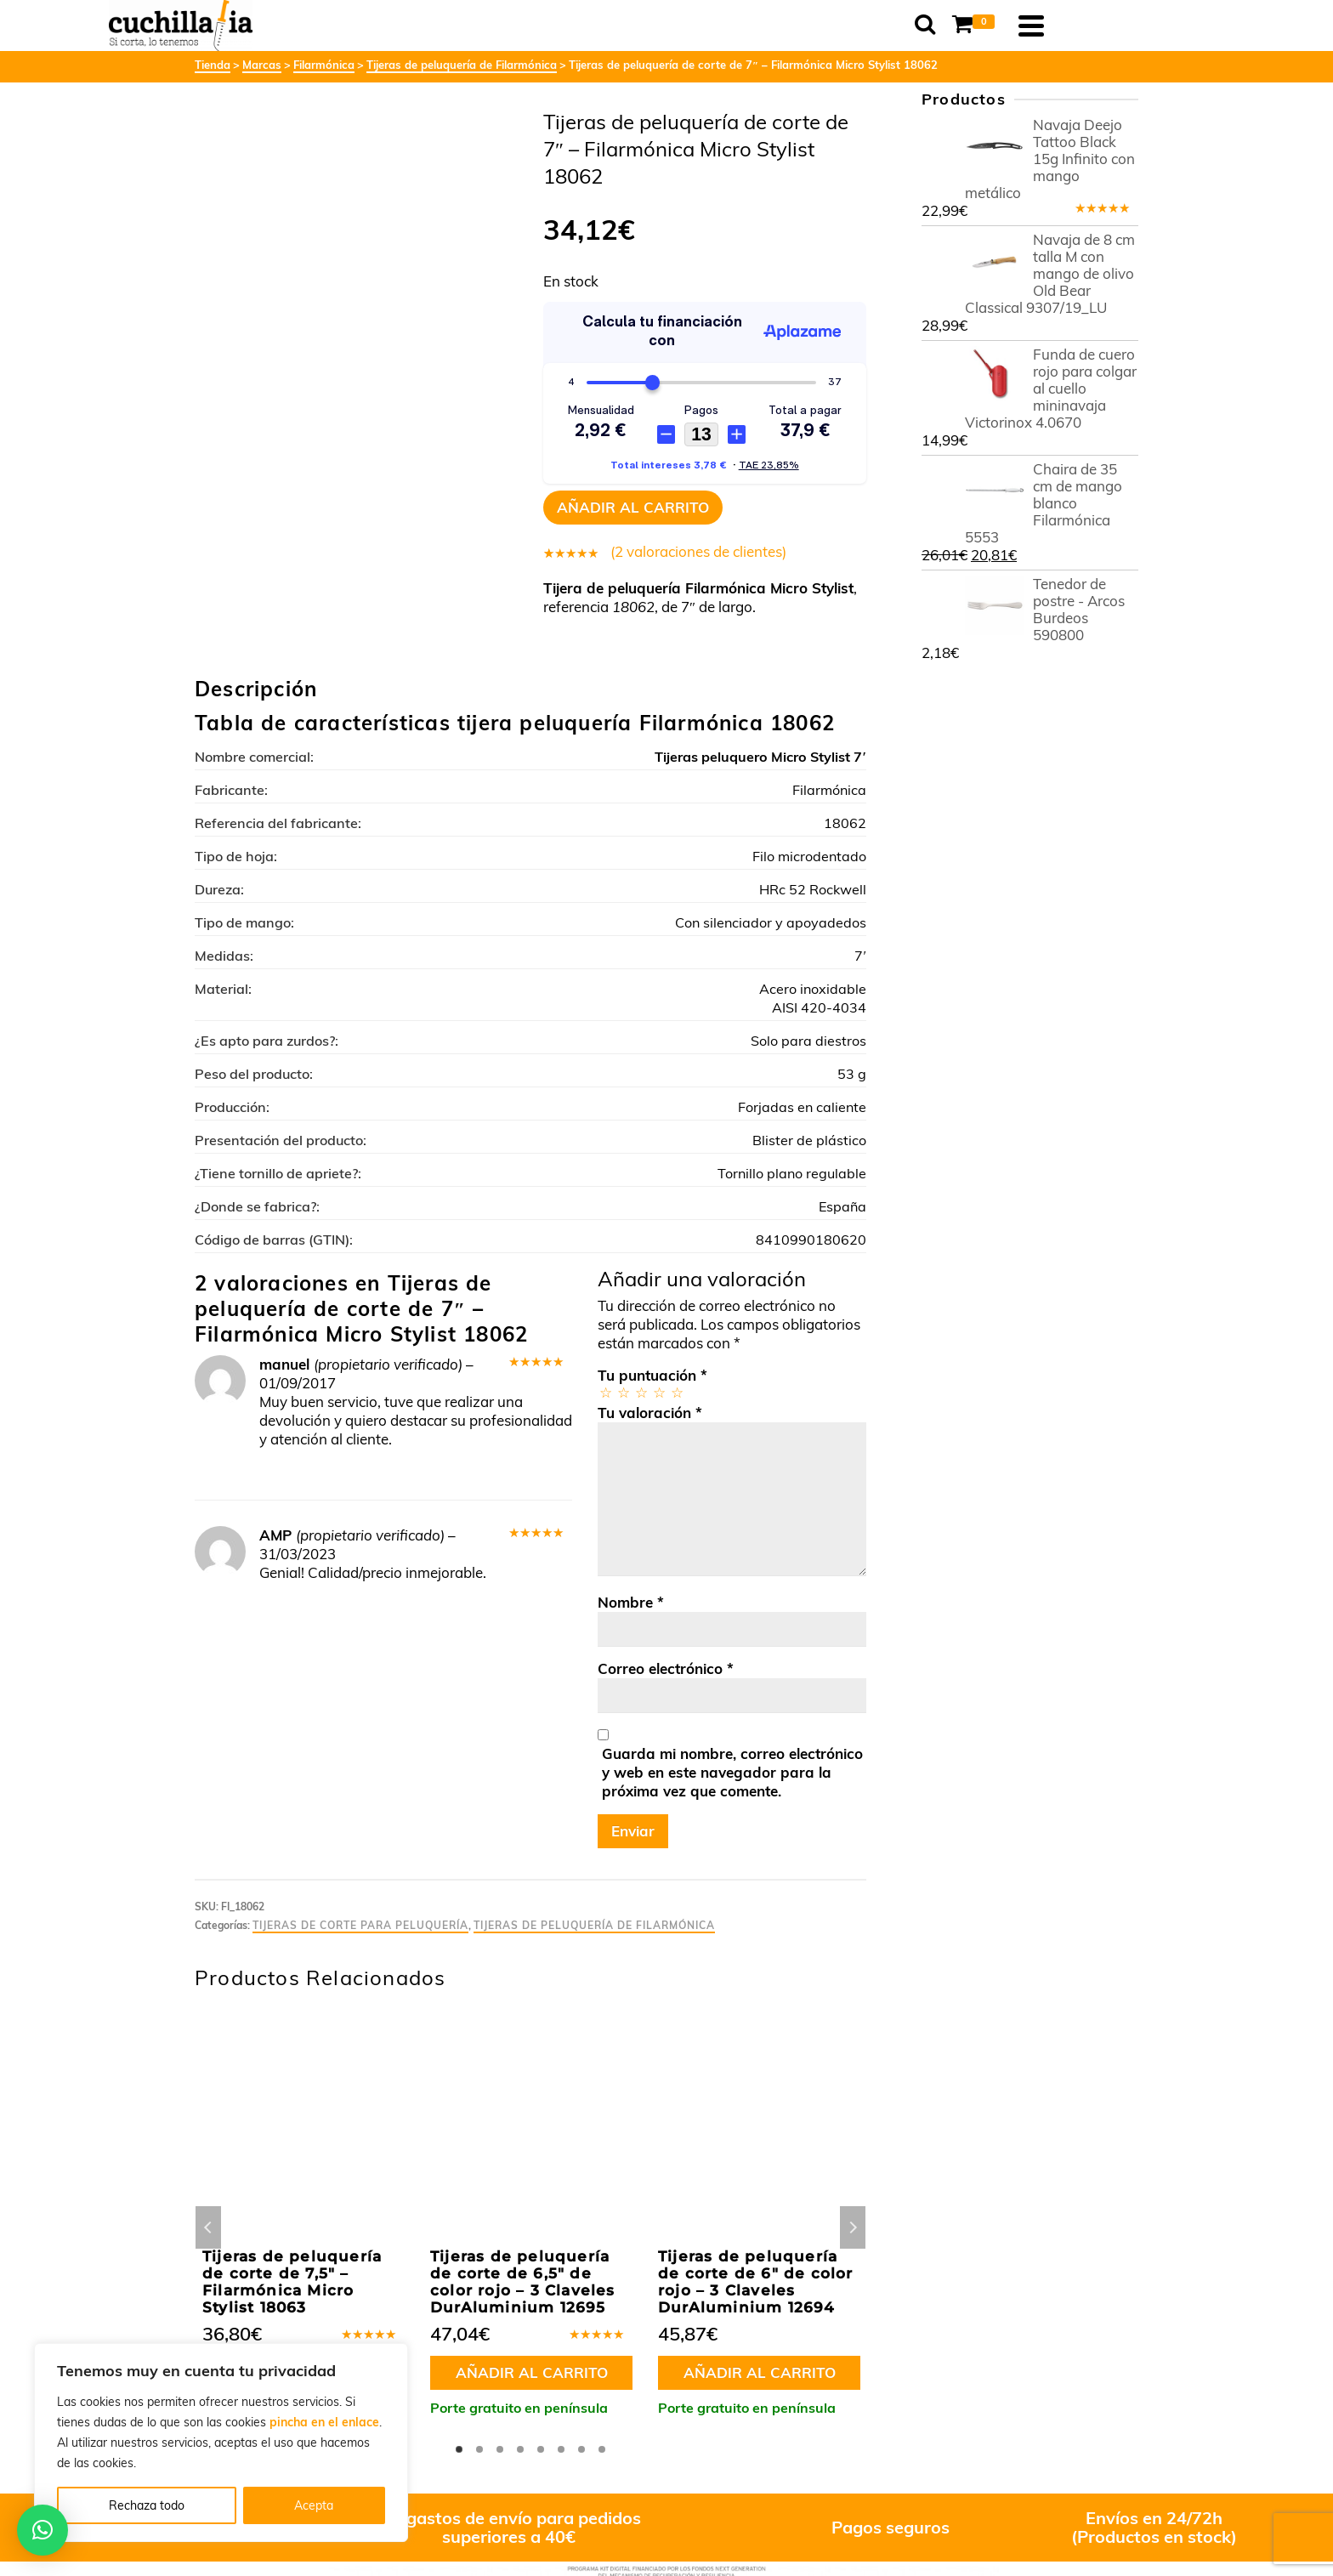 The height and width of the screenshot is (2576, 1333). What do you see at coordinates (479, 2449) in the screenshot?
I see `2 [tab]` at bounding box center [479, 2449].